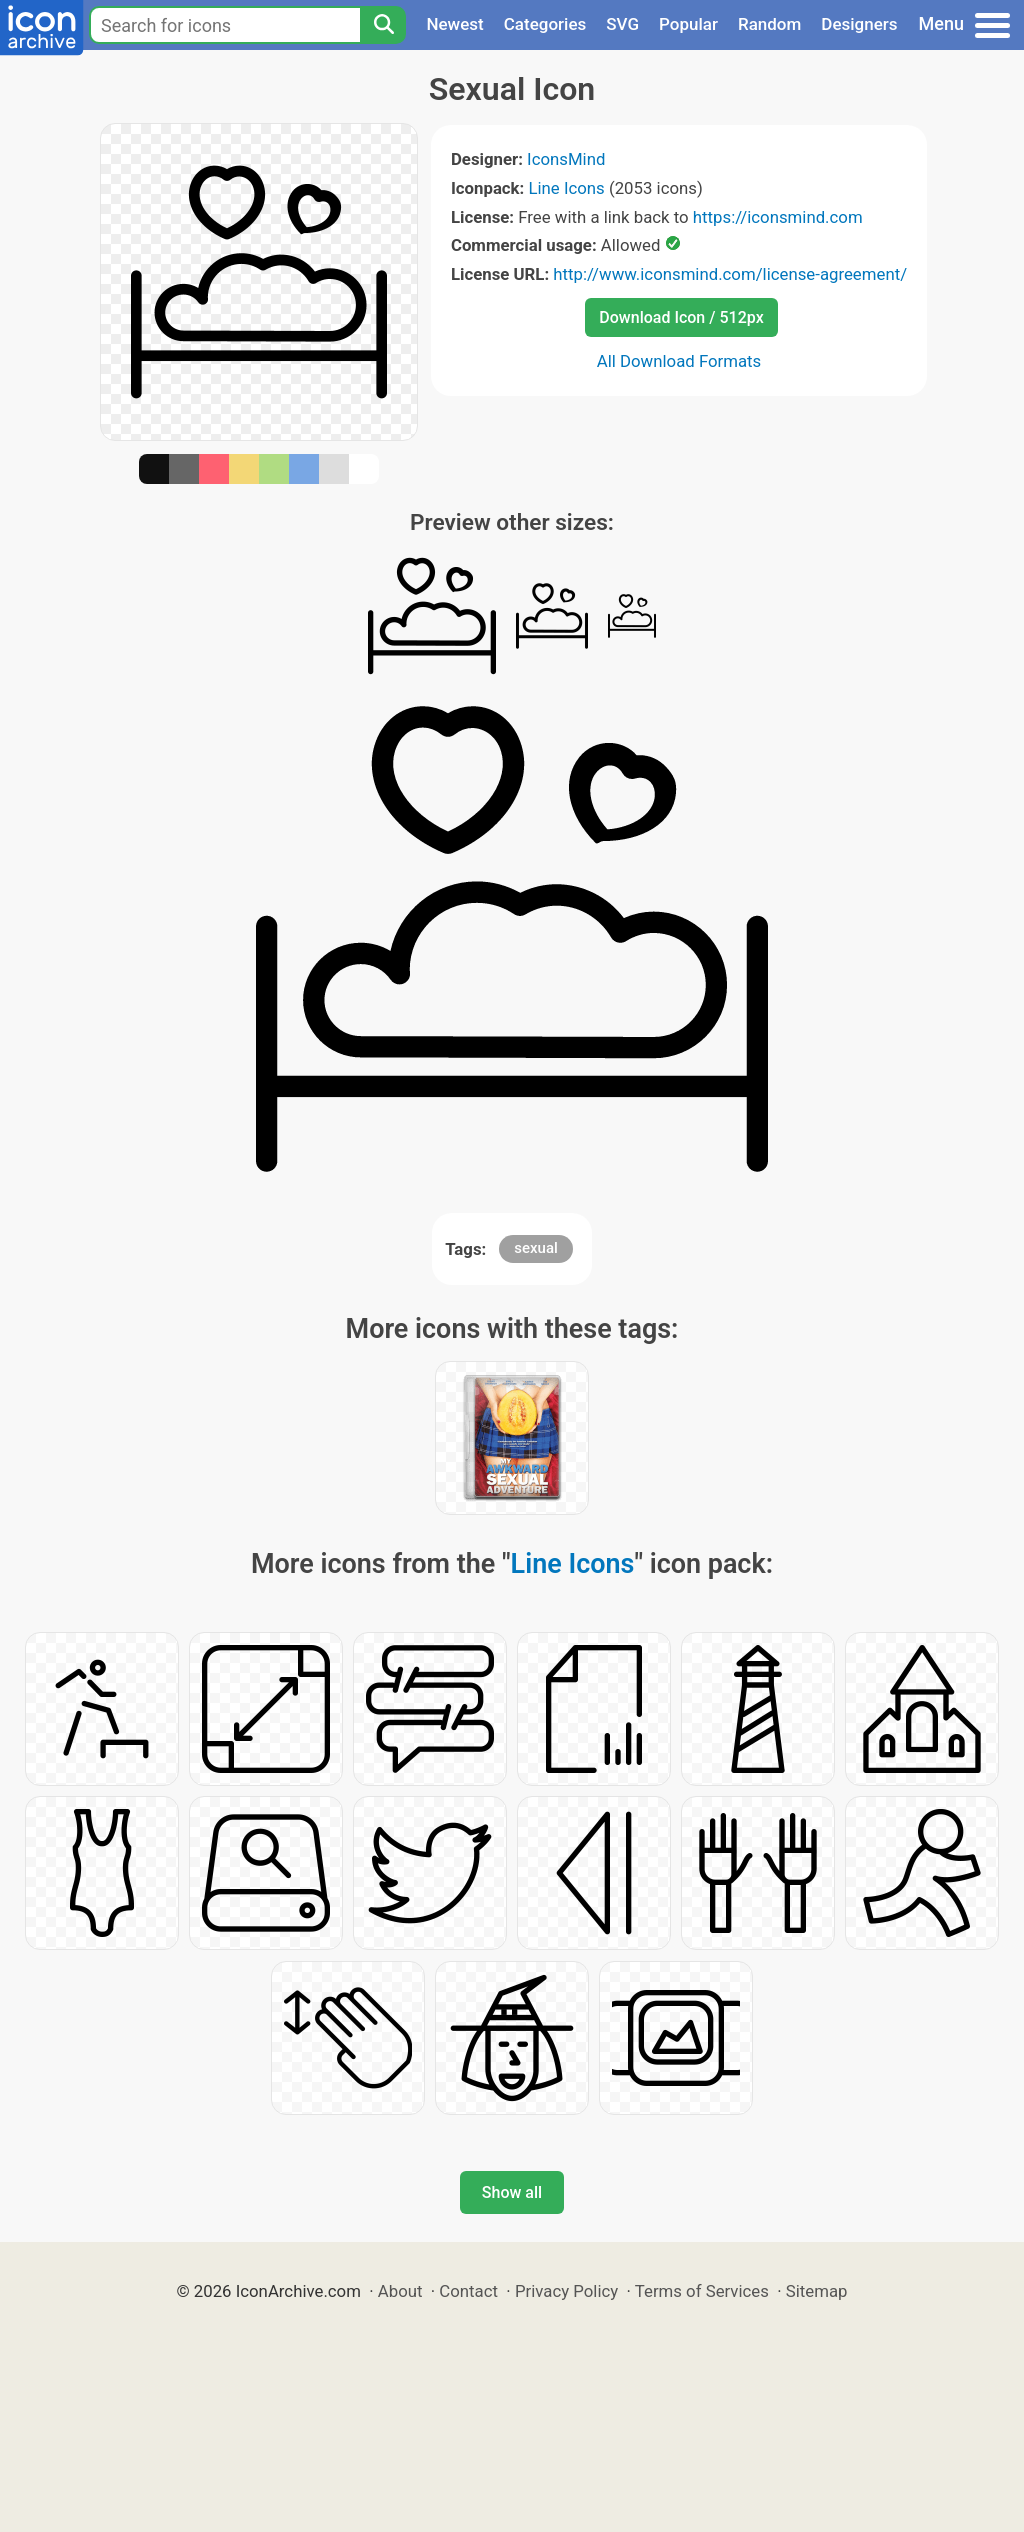 The image size is (1024, 2532). I want to click on Popular, so click(688, 24).